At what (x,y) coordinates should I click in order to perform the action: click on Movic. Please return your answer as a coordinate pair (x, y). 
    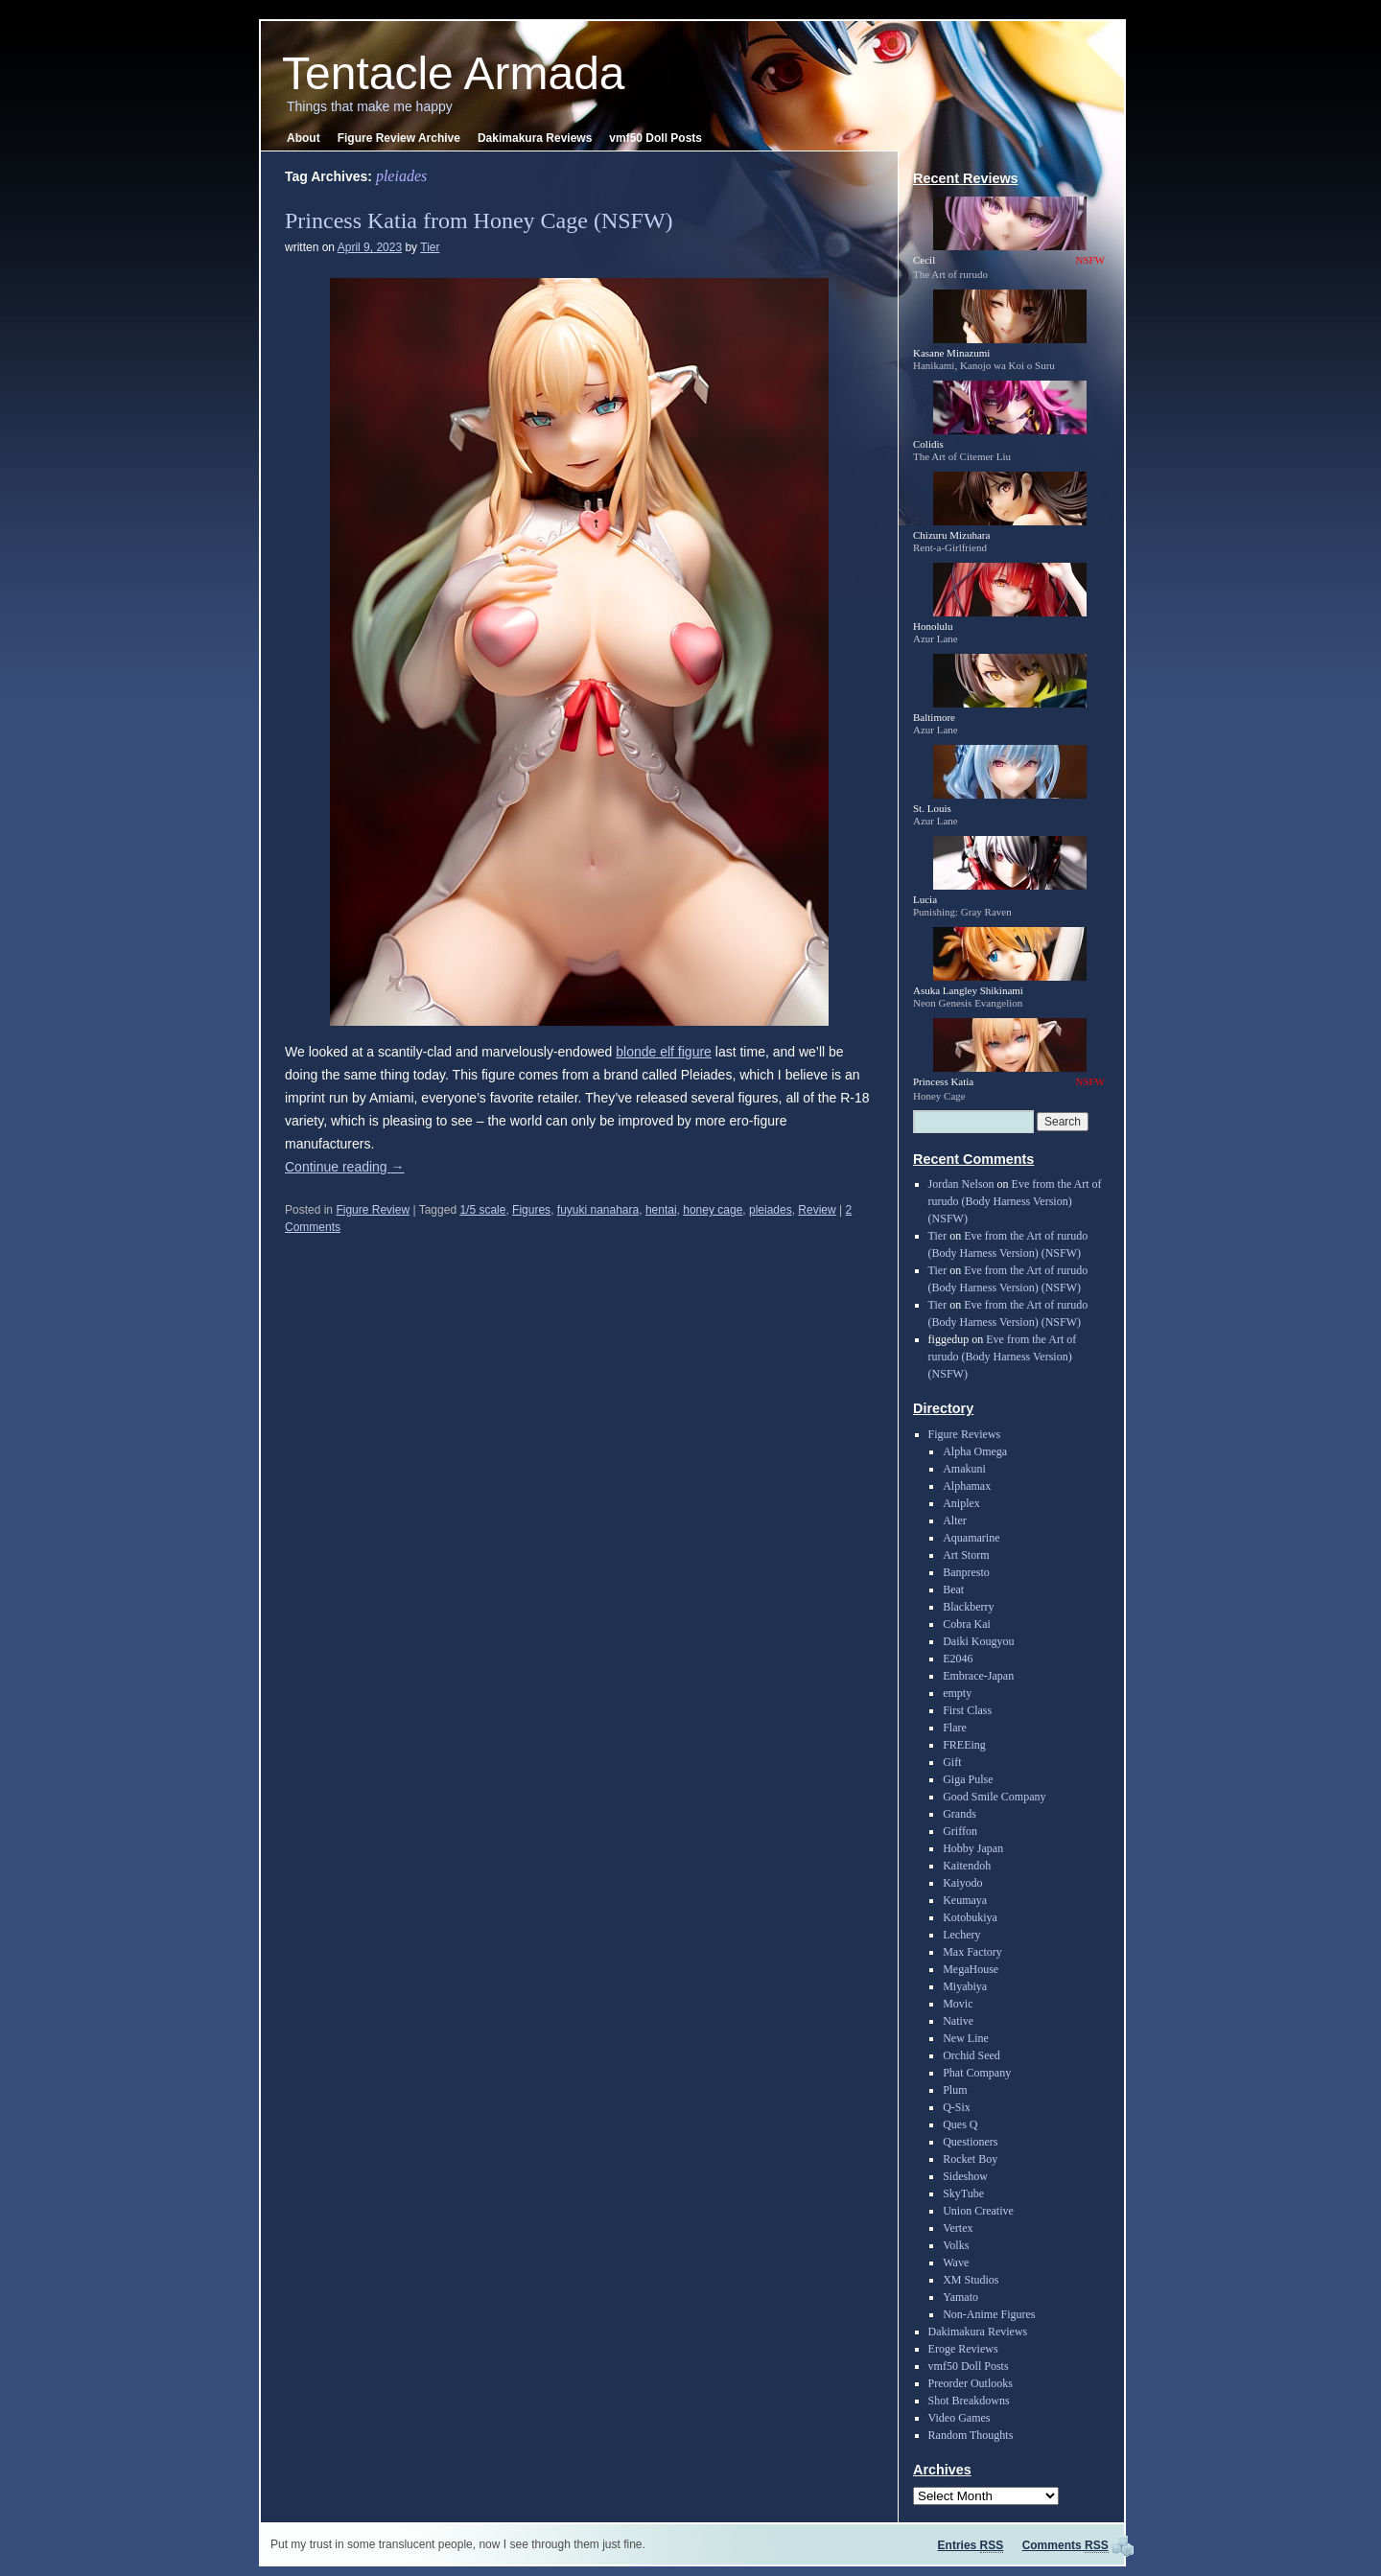
    Looking at the image, I should click on (957, 2003).